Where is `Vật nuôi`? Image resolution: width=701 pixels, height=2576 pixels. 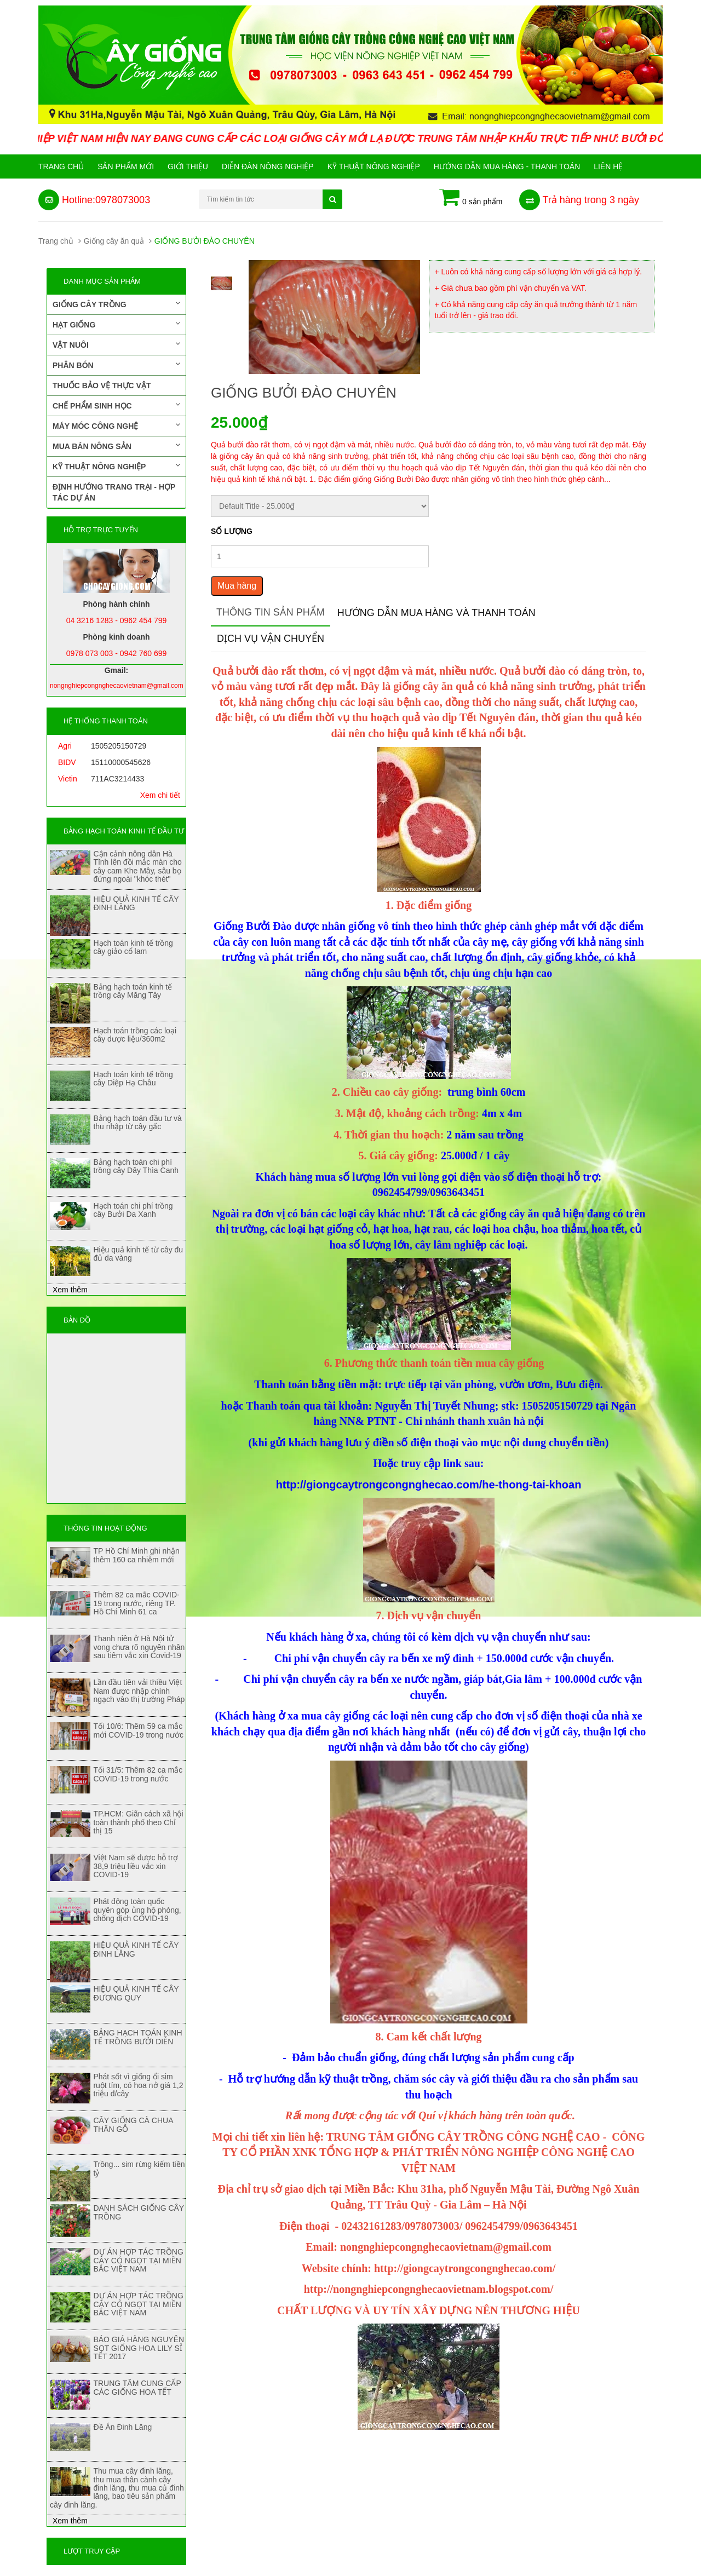 Vật nuôi is located at coordinates (116, 344).